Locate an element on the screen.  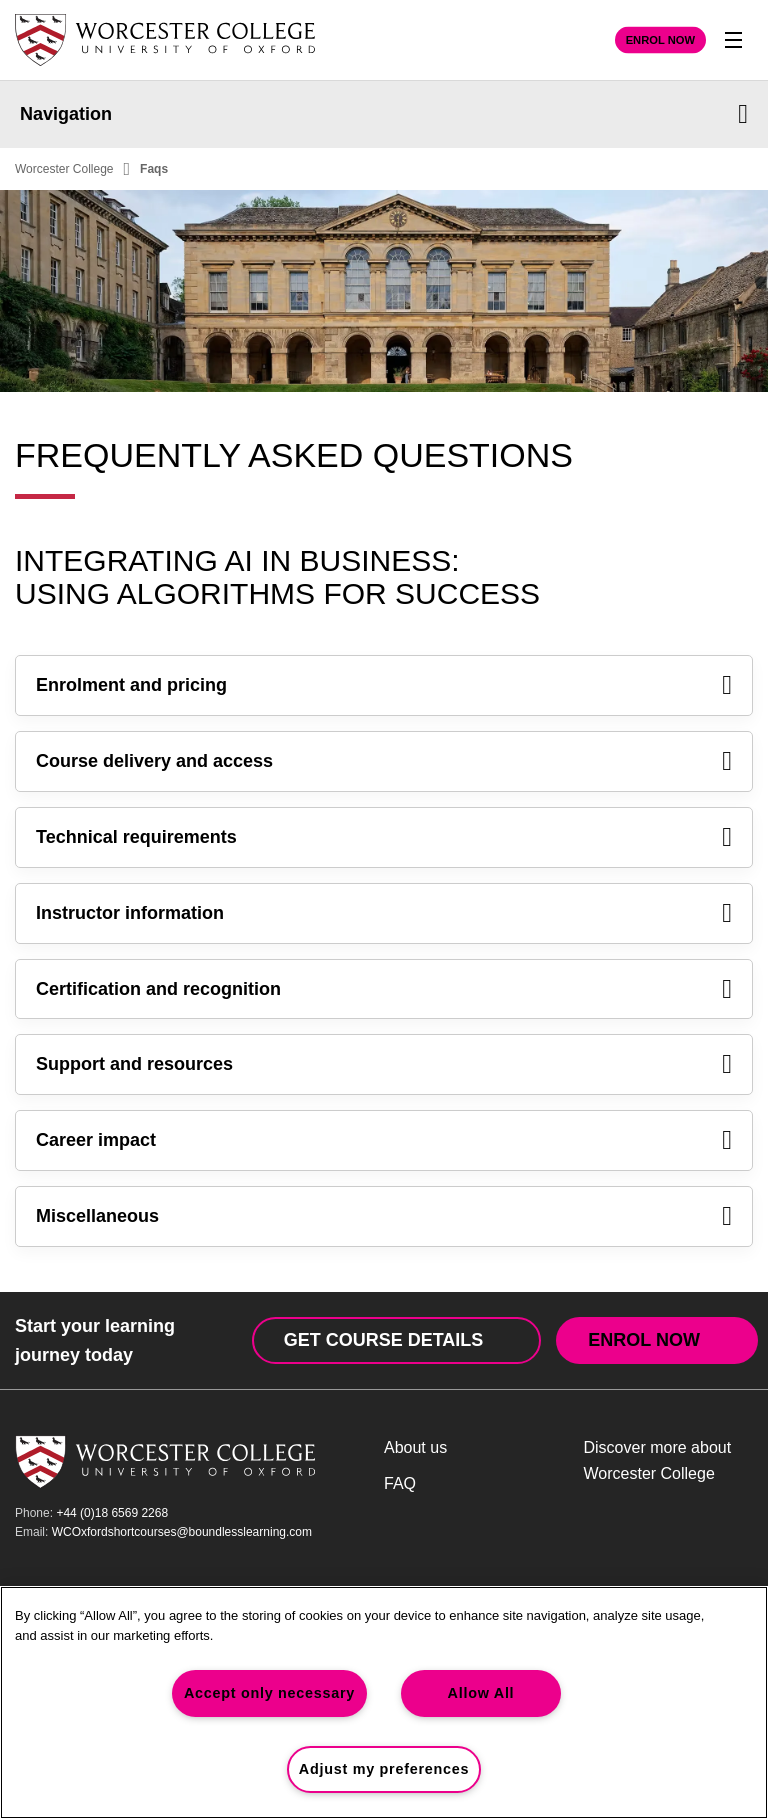
Allow All is located at coordinates (481, 1693).